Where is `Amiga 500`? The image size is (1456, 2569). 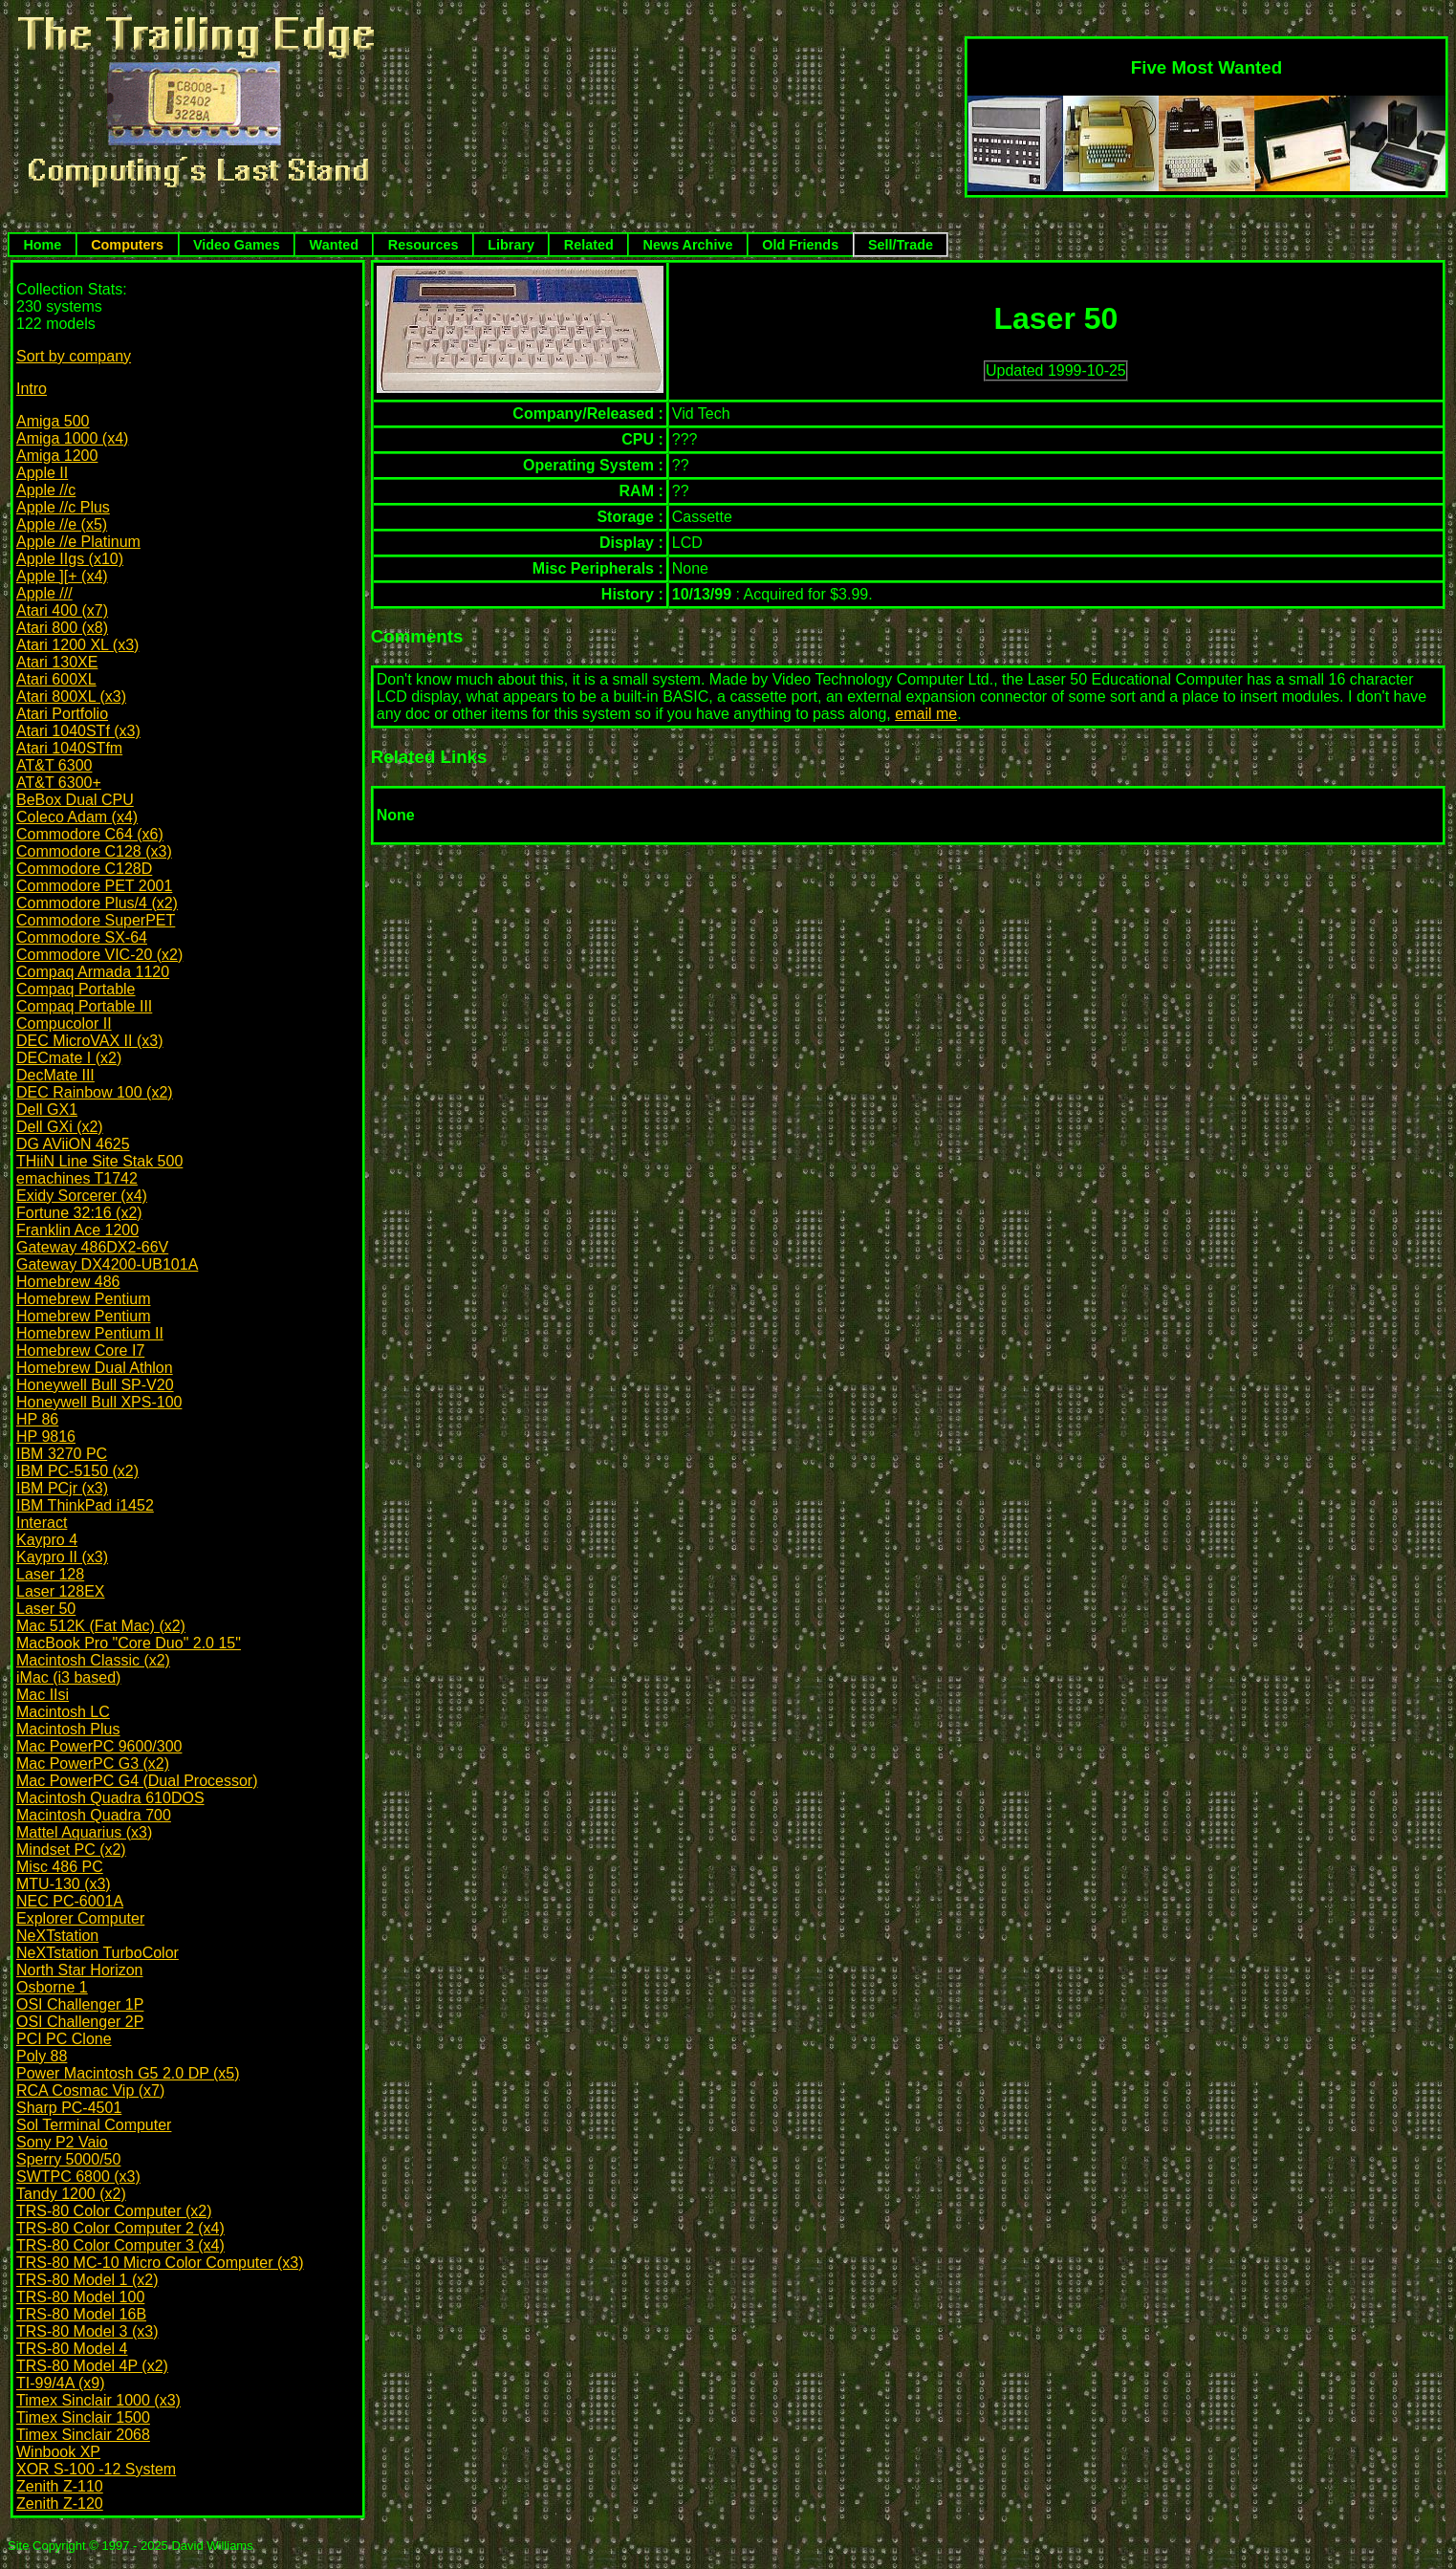 Amiga 500 is located at coordinates (53, 421).